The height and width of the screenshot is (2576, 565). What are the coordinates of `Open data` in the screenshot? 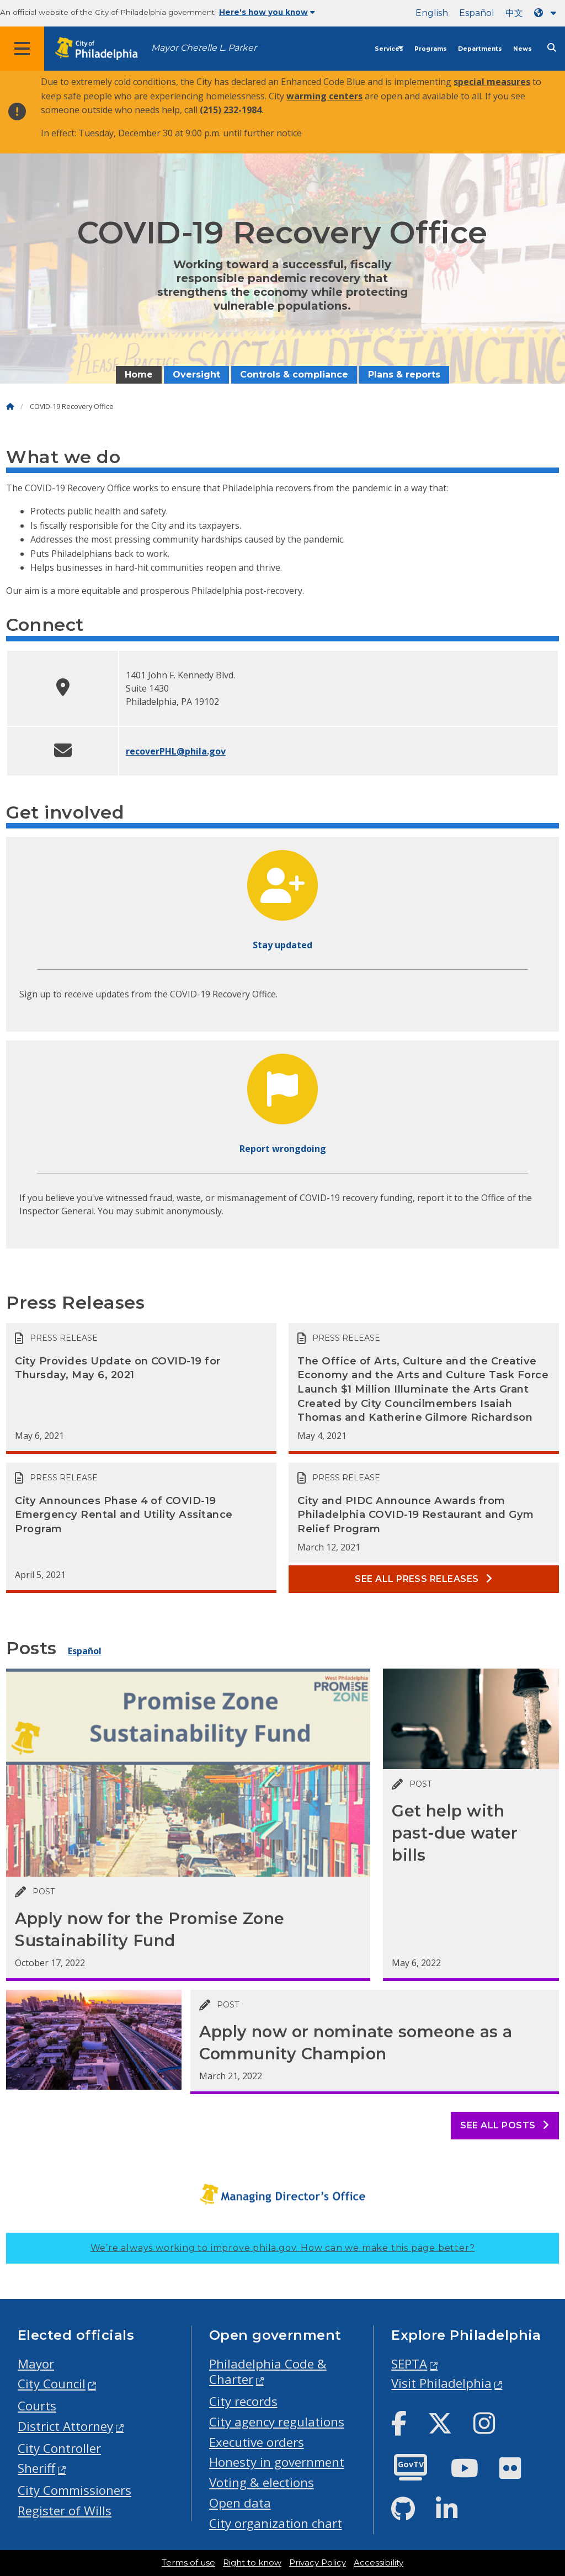 It's located at (240, 2502).